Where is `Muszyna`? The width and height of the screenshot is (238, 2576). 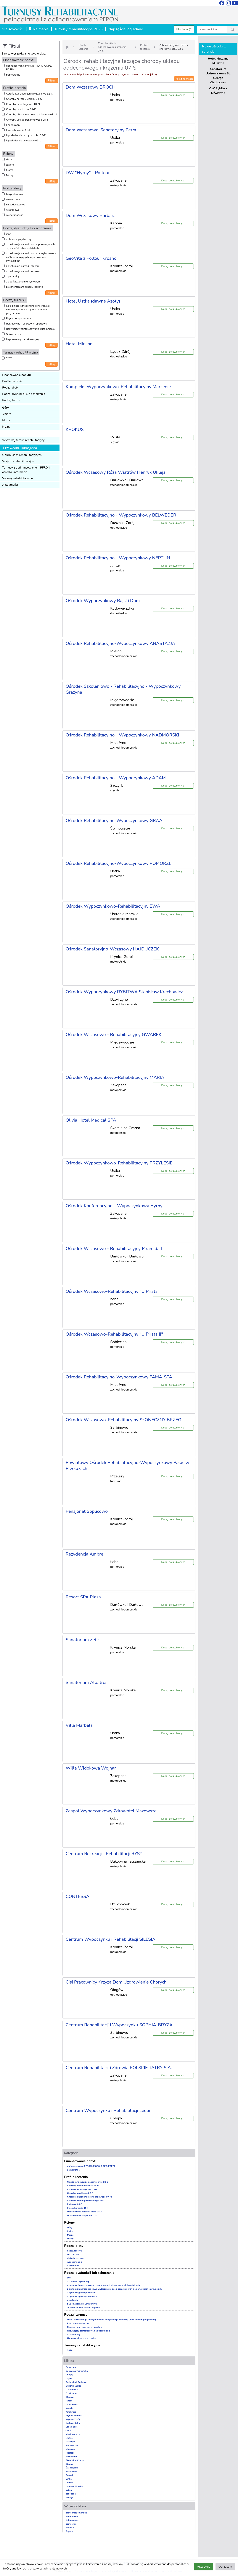 Muszyna is located at coordinates (70, 2449).